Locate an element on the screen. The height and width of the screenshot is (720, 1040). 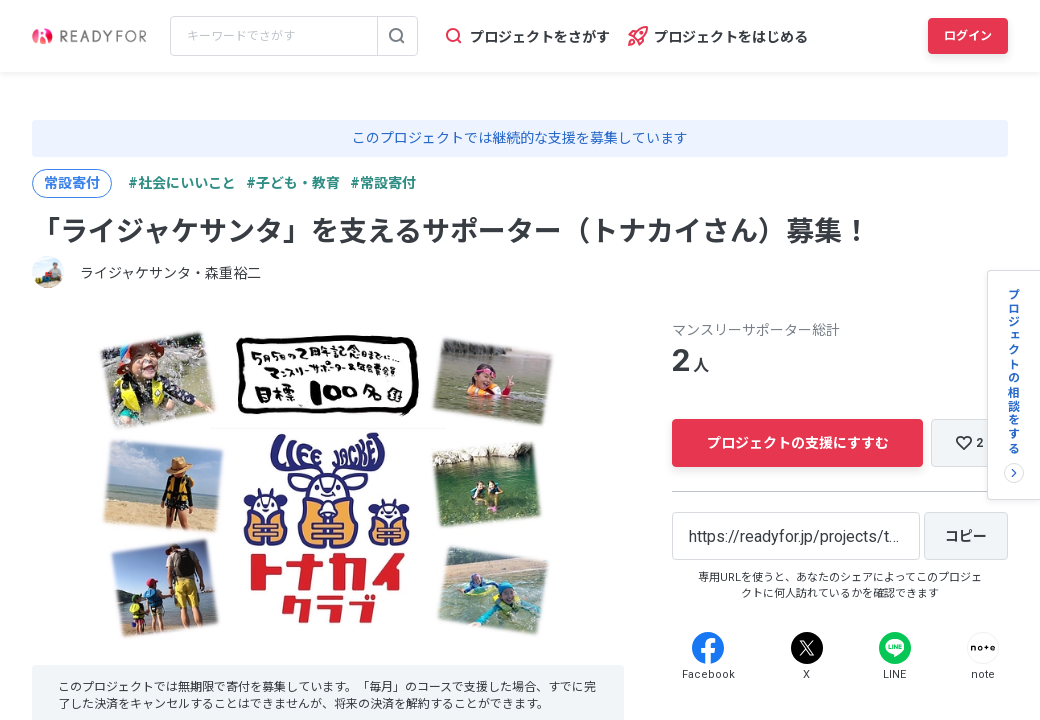
[Note] is located at coordinates (983, 648).